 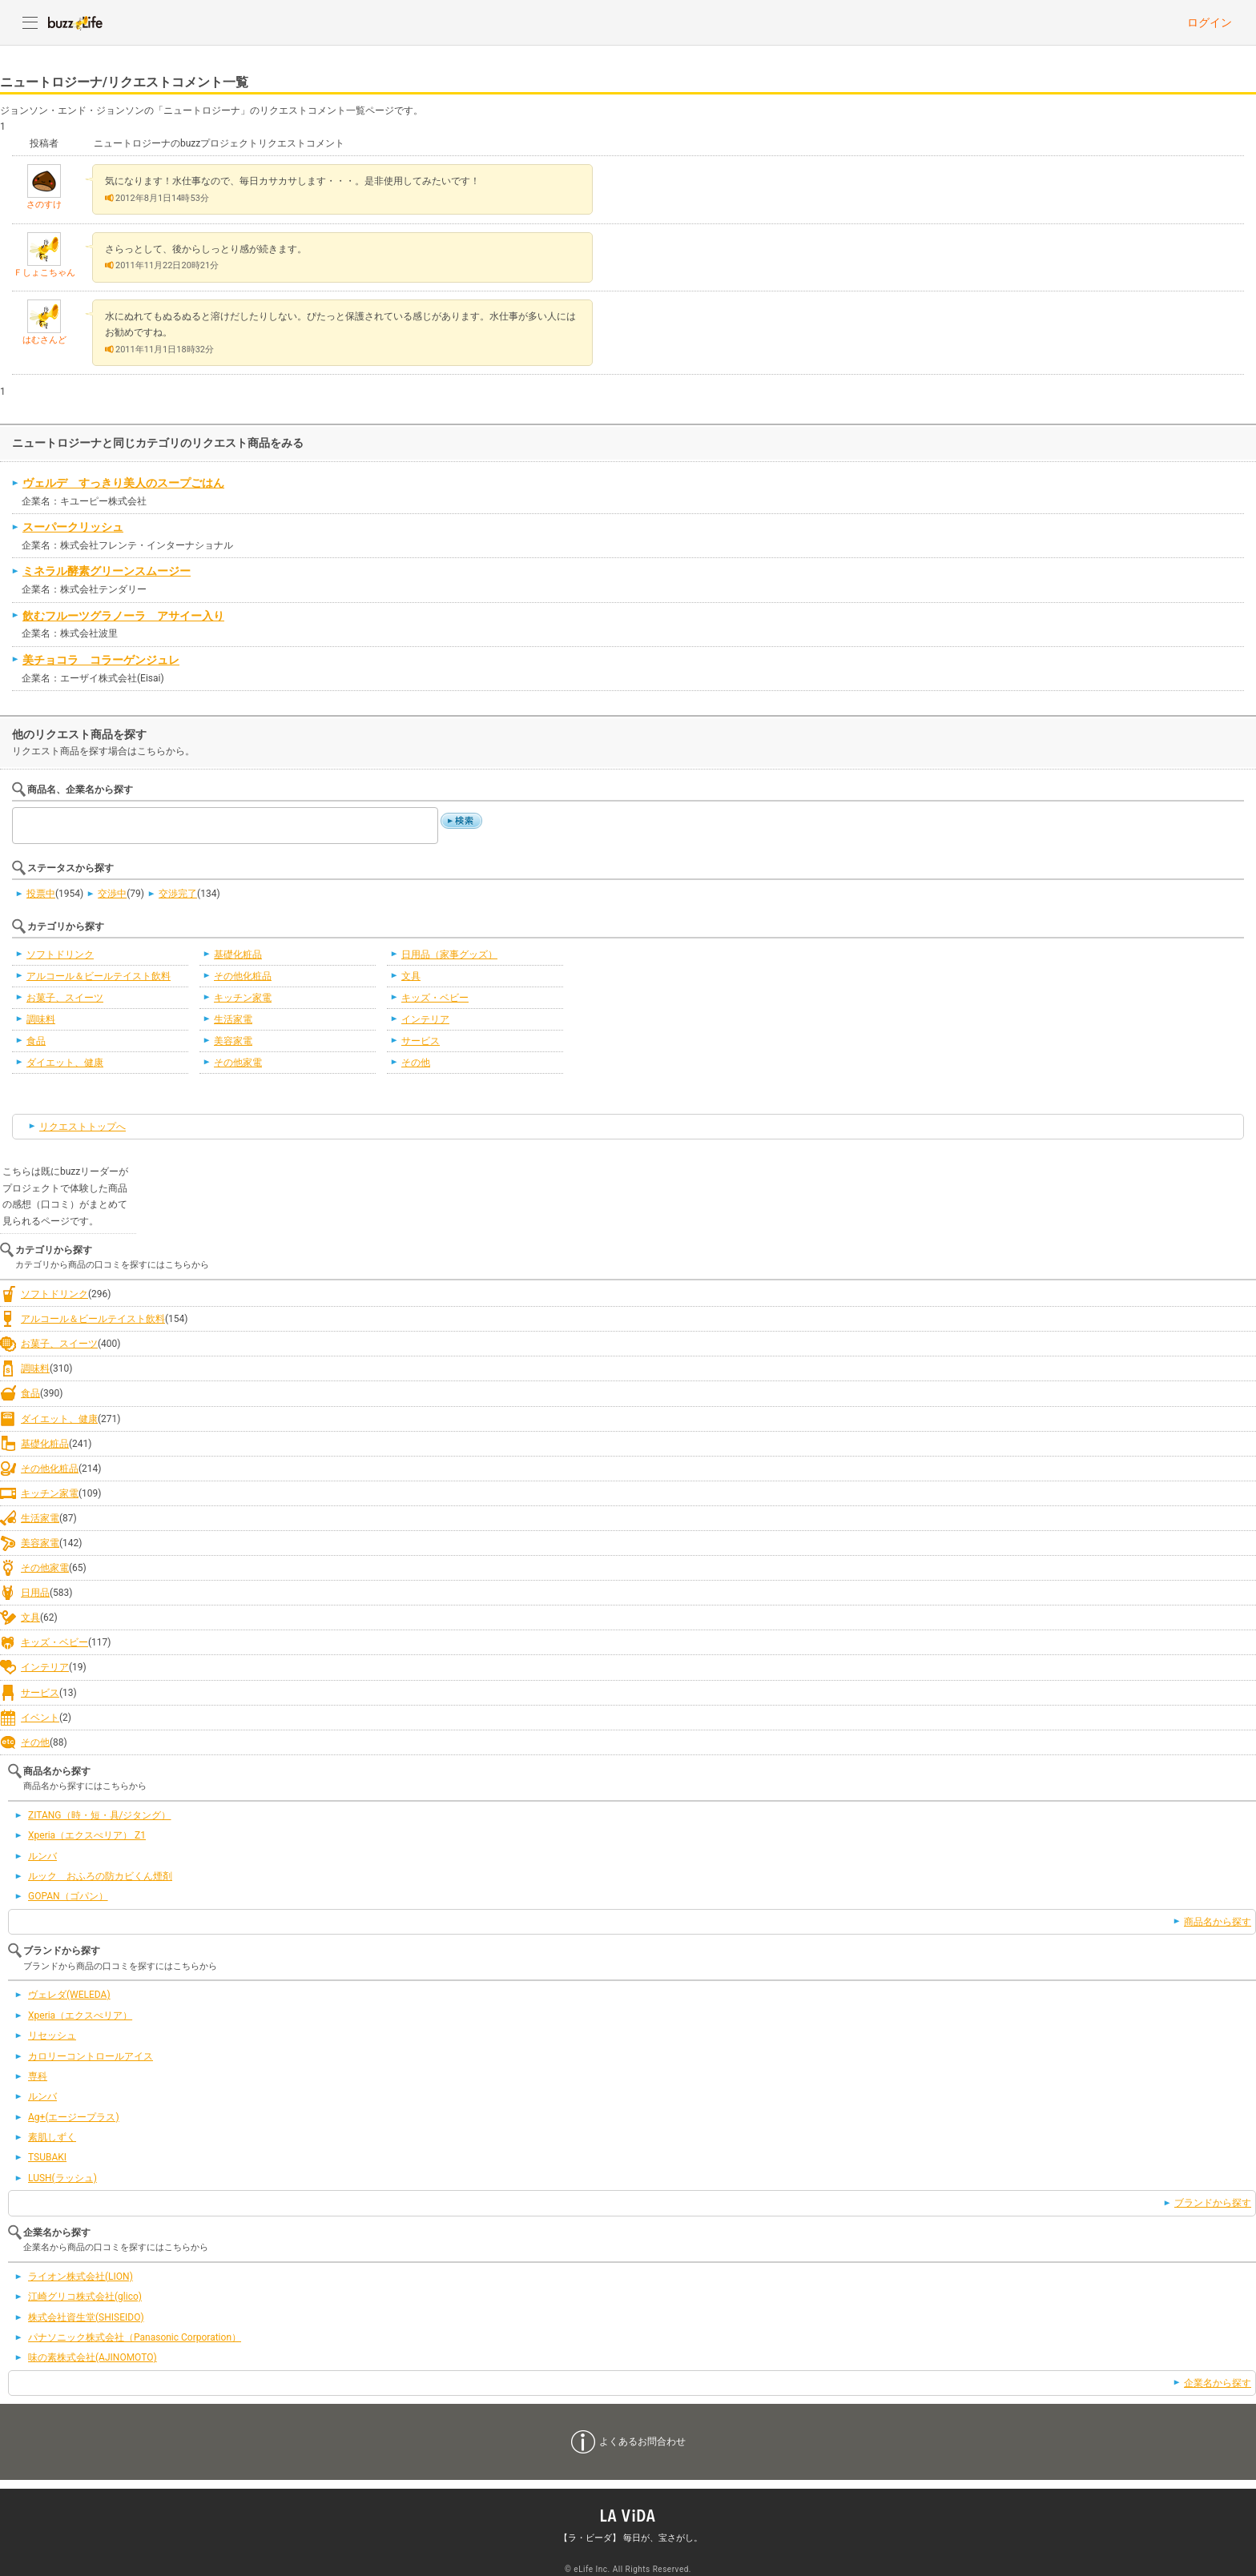 What do you see at coordinates (415, 1062) in the screenshot?
I see `その他` at bounding box center [415, 1062].